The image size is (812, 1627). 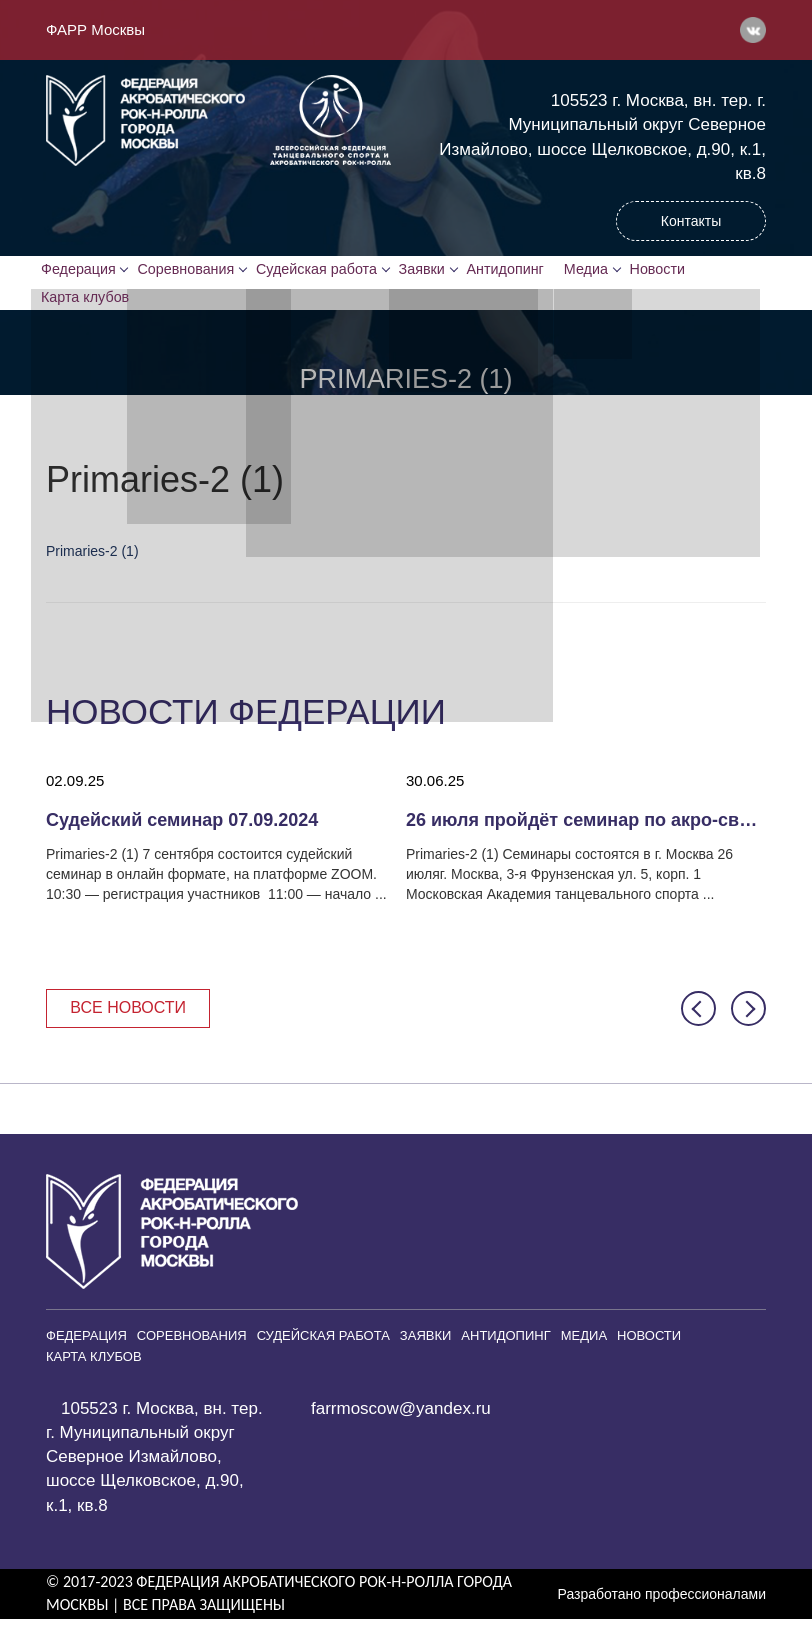 What do you see at coordinates (691, 221) in the screenshot?
I see `Контакты` at bounding box center [691, 221].